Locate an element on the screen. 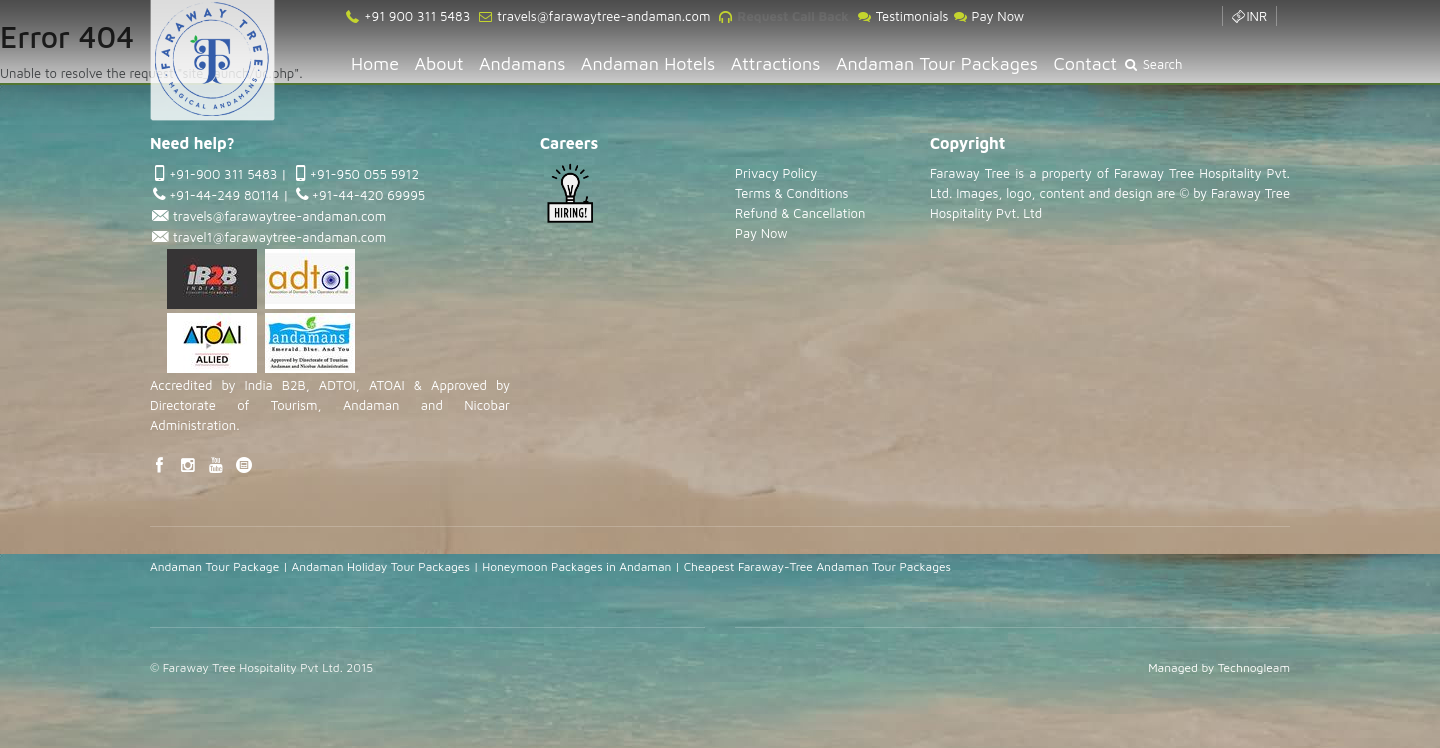 The width and height of the screenshot is (1440, 748). travel1@farawaytree-andaman.com is located at coordinates (277, 237).